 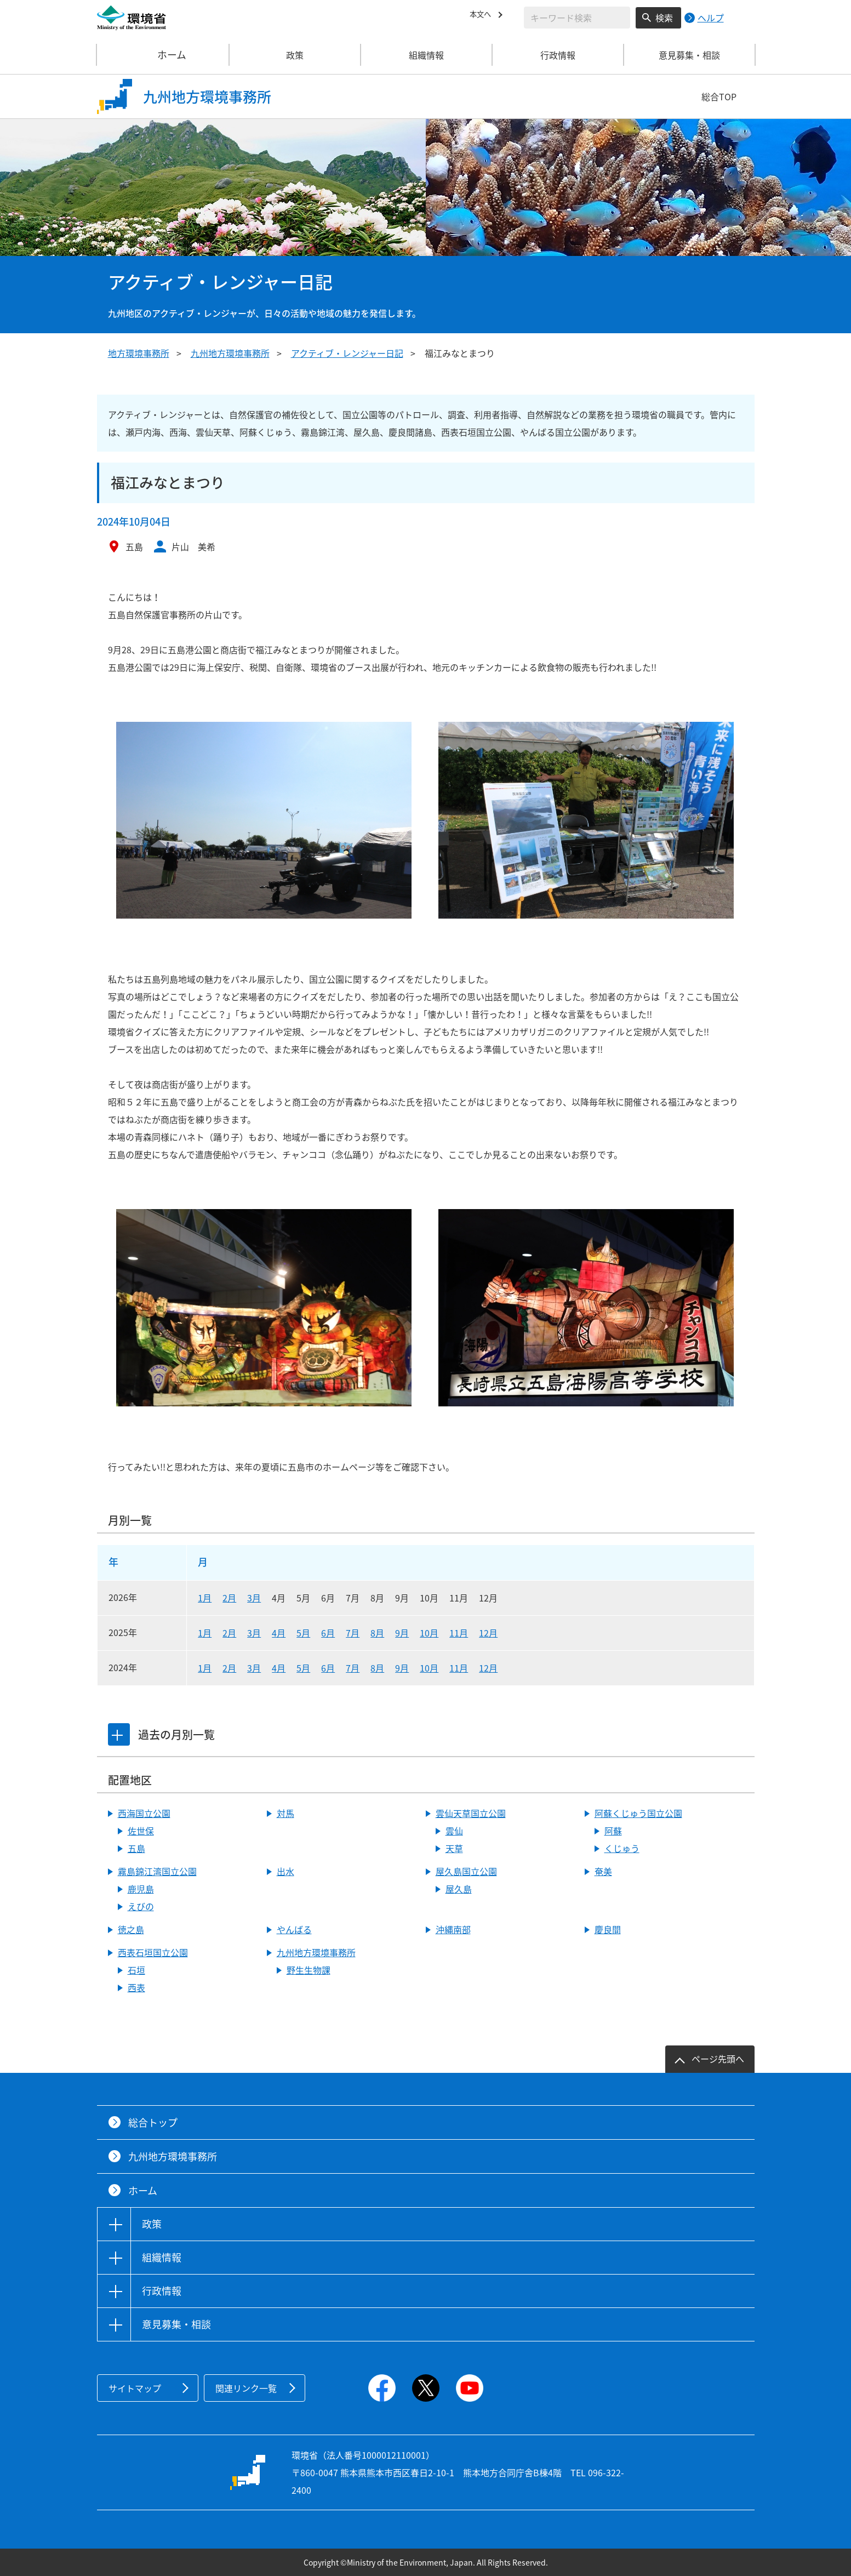 What do you see at coordinates (458, 1667) in the screenshot?
I see `11月 [2024年11月]` at bounding box center [458, 1667].